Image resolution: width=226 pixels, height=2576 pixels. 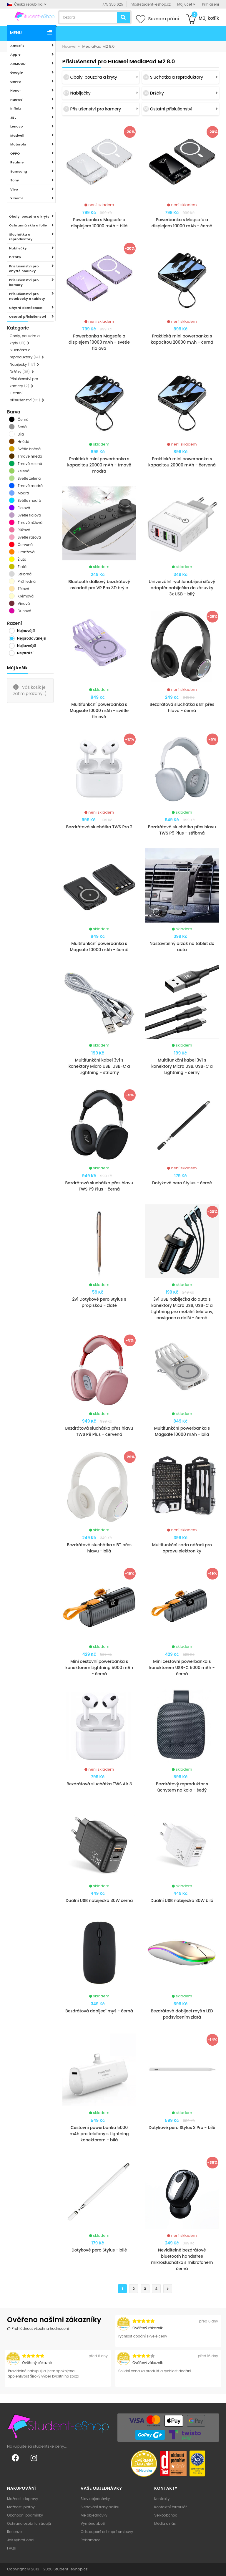 What do you see at coordinates (25, 2515) in the screenshot?
I see `Obchodní podmínky` at bounding box center [25, 2515].